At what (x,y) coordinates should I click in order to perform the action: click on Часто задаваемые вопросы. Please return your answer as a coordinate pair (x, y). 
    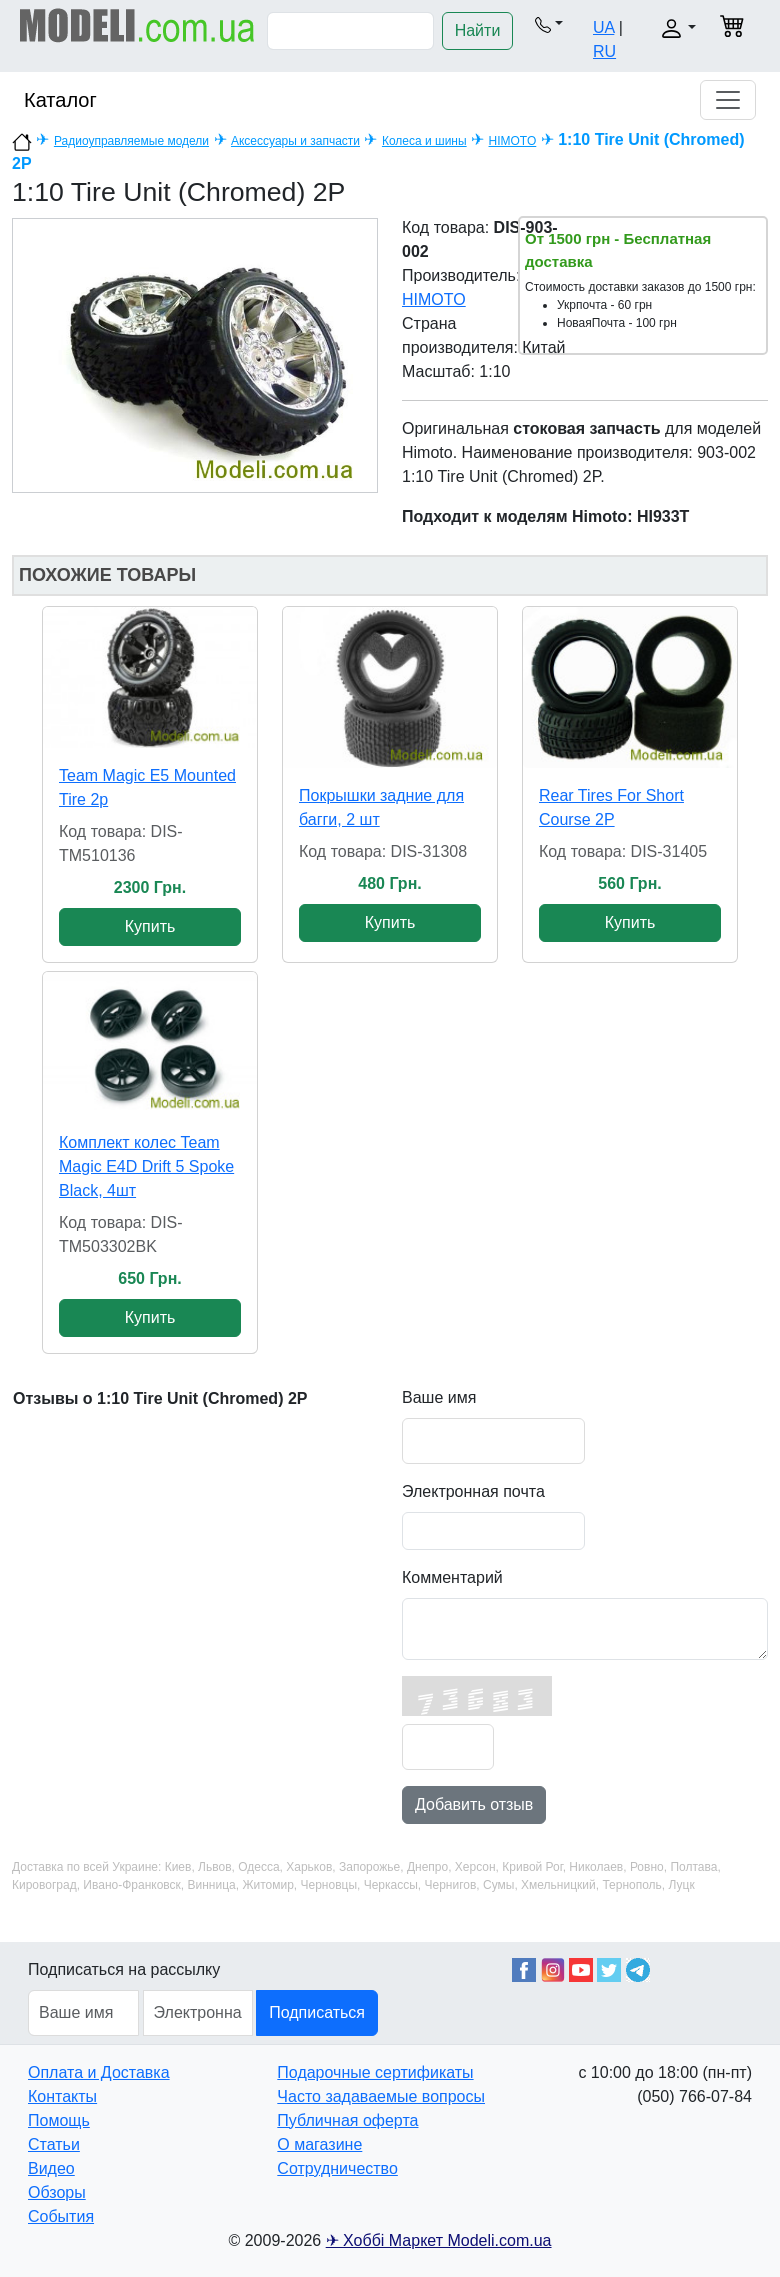
    Looking at the image, I should click on (381, 2096).